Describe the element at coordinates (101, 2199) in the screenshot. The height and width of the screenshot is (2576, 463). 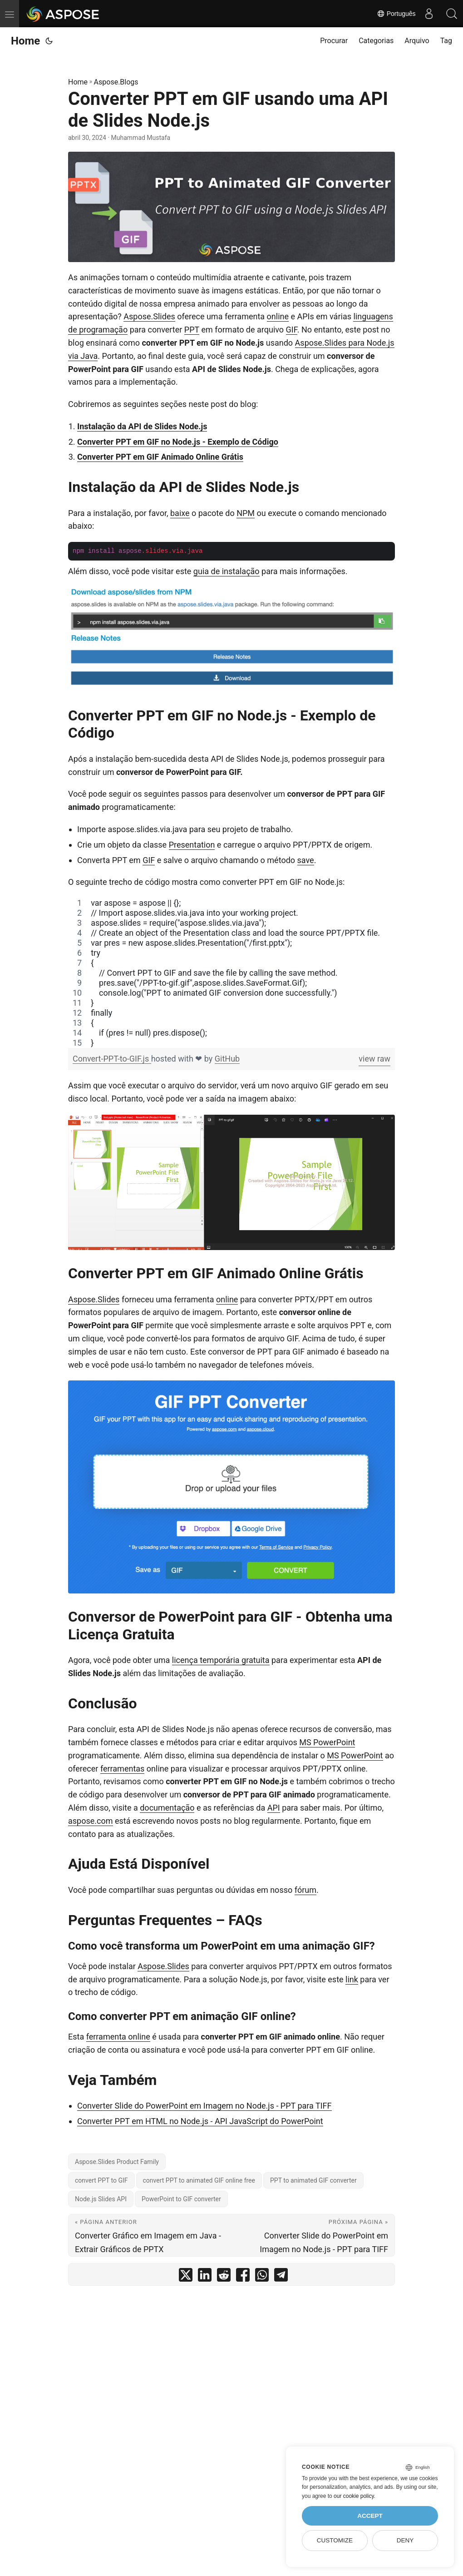
I see `Node.js Slides API` at that location.